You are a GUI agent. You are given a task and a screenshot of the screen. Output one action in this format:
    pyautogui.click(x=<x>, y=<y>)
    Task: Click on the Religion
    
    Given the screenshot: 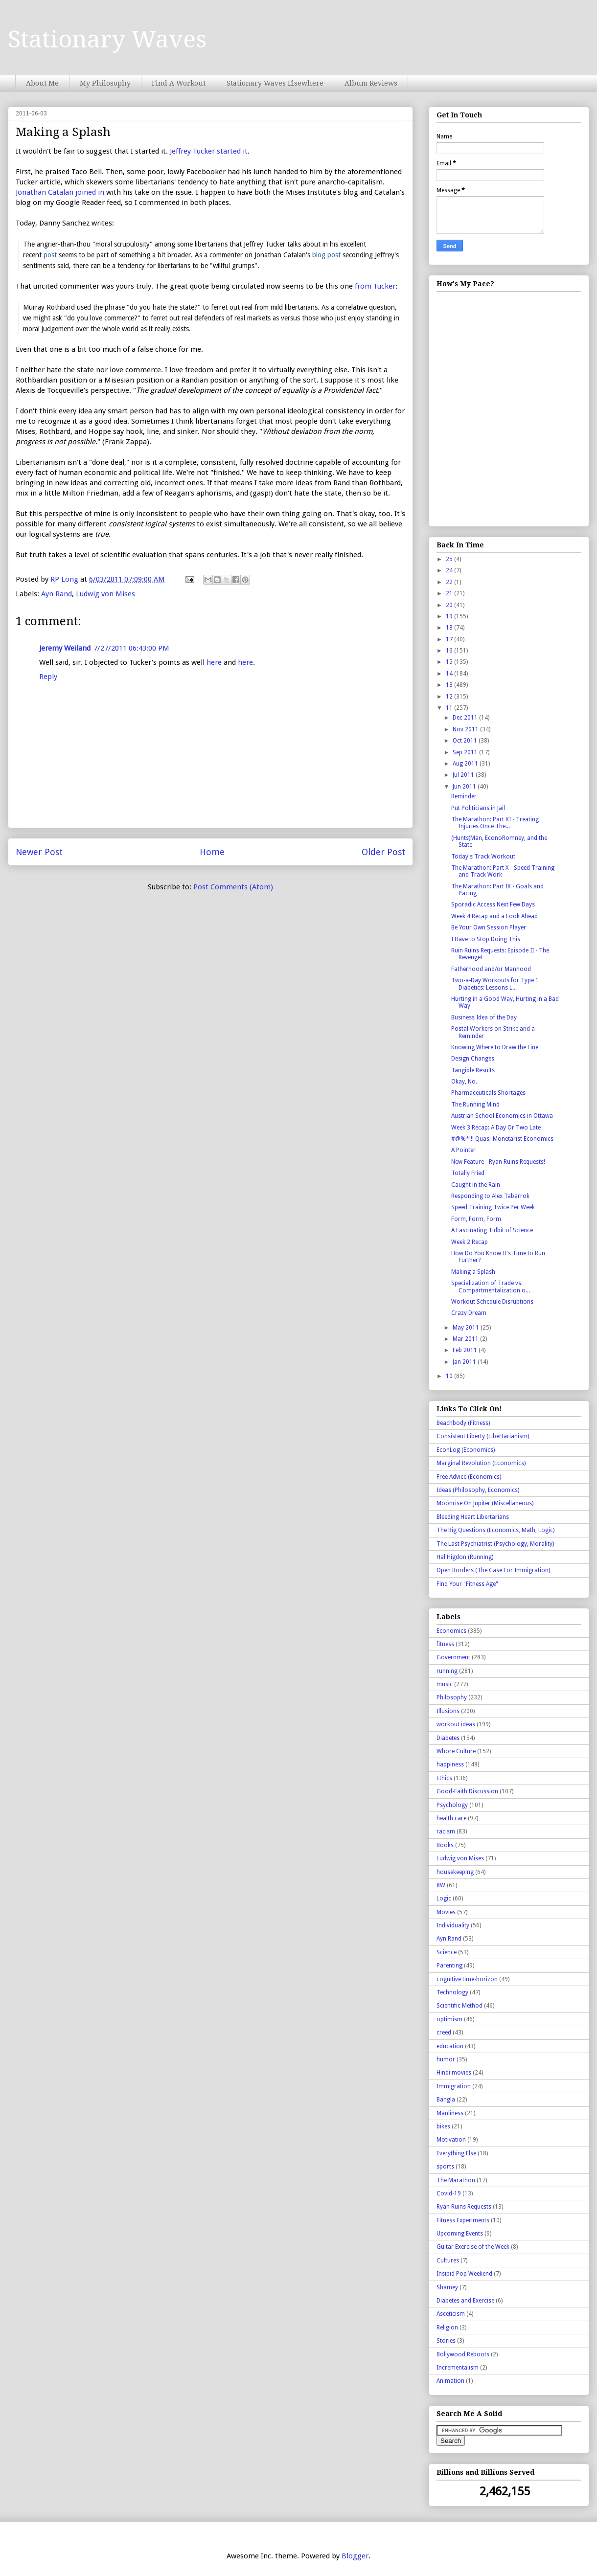 What is the action you would take?
    pyautogui.click(x=447, y=2327)
    